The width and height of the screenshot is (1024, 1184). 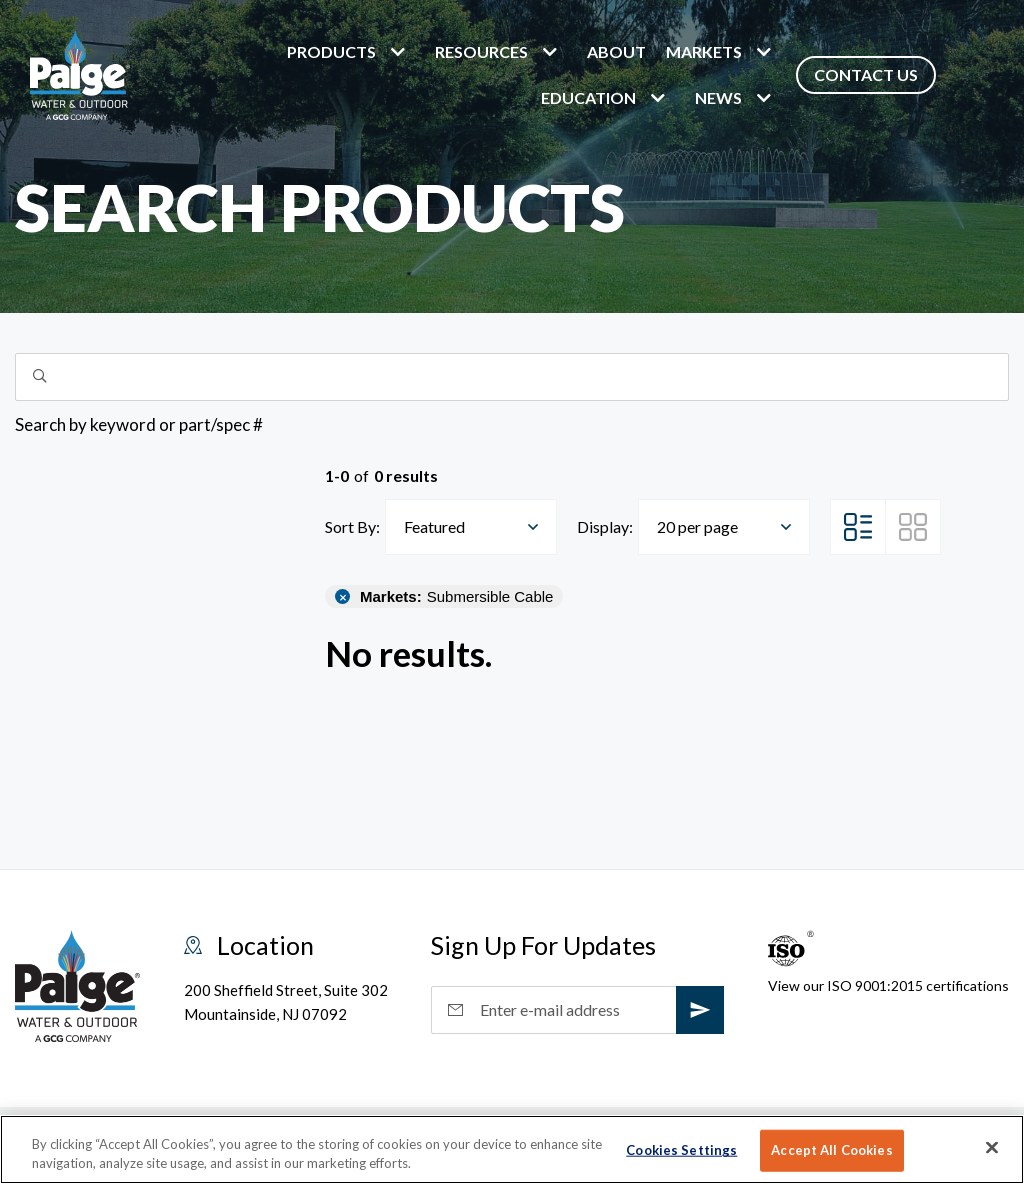 What do you see at coordinates (588, 97) in the screenshot?
I see `Education` at bounding box center [588, 97].